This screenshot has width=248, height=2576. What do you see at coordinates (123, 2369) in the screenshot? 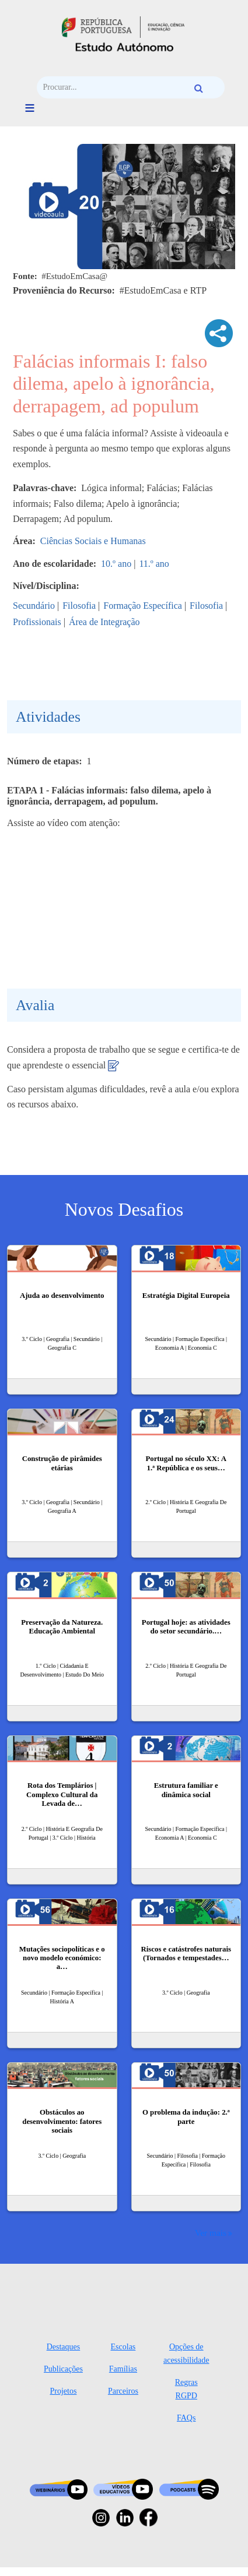
I see `Famílias` at bounding box center [123, 2369].